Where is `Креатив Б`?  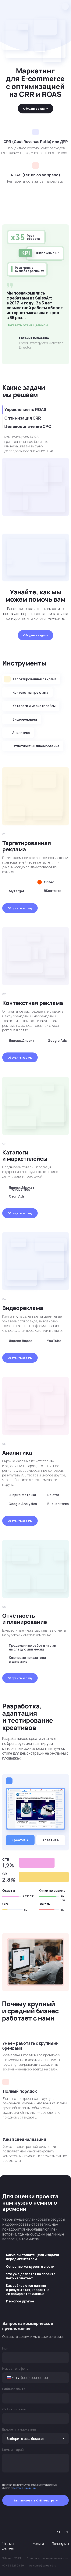
Креатив Б is located at coordinates (50, 1840).